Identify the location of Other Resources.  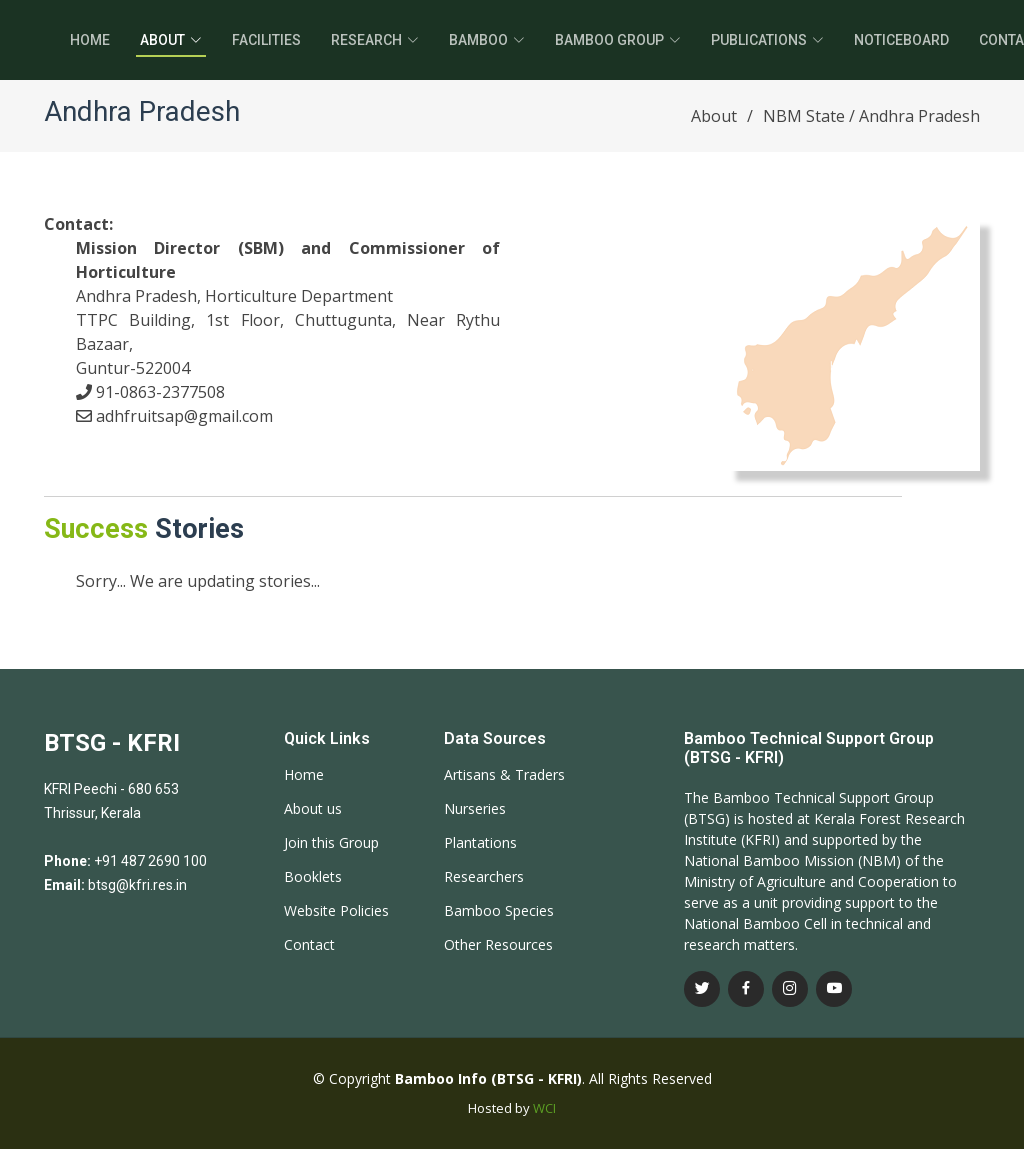
(498, 945).